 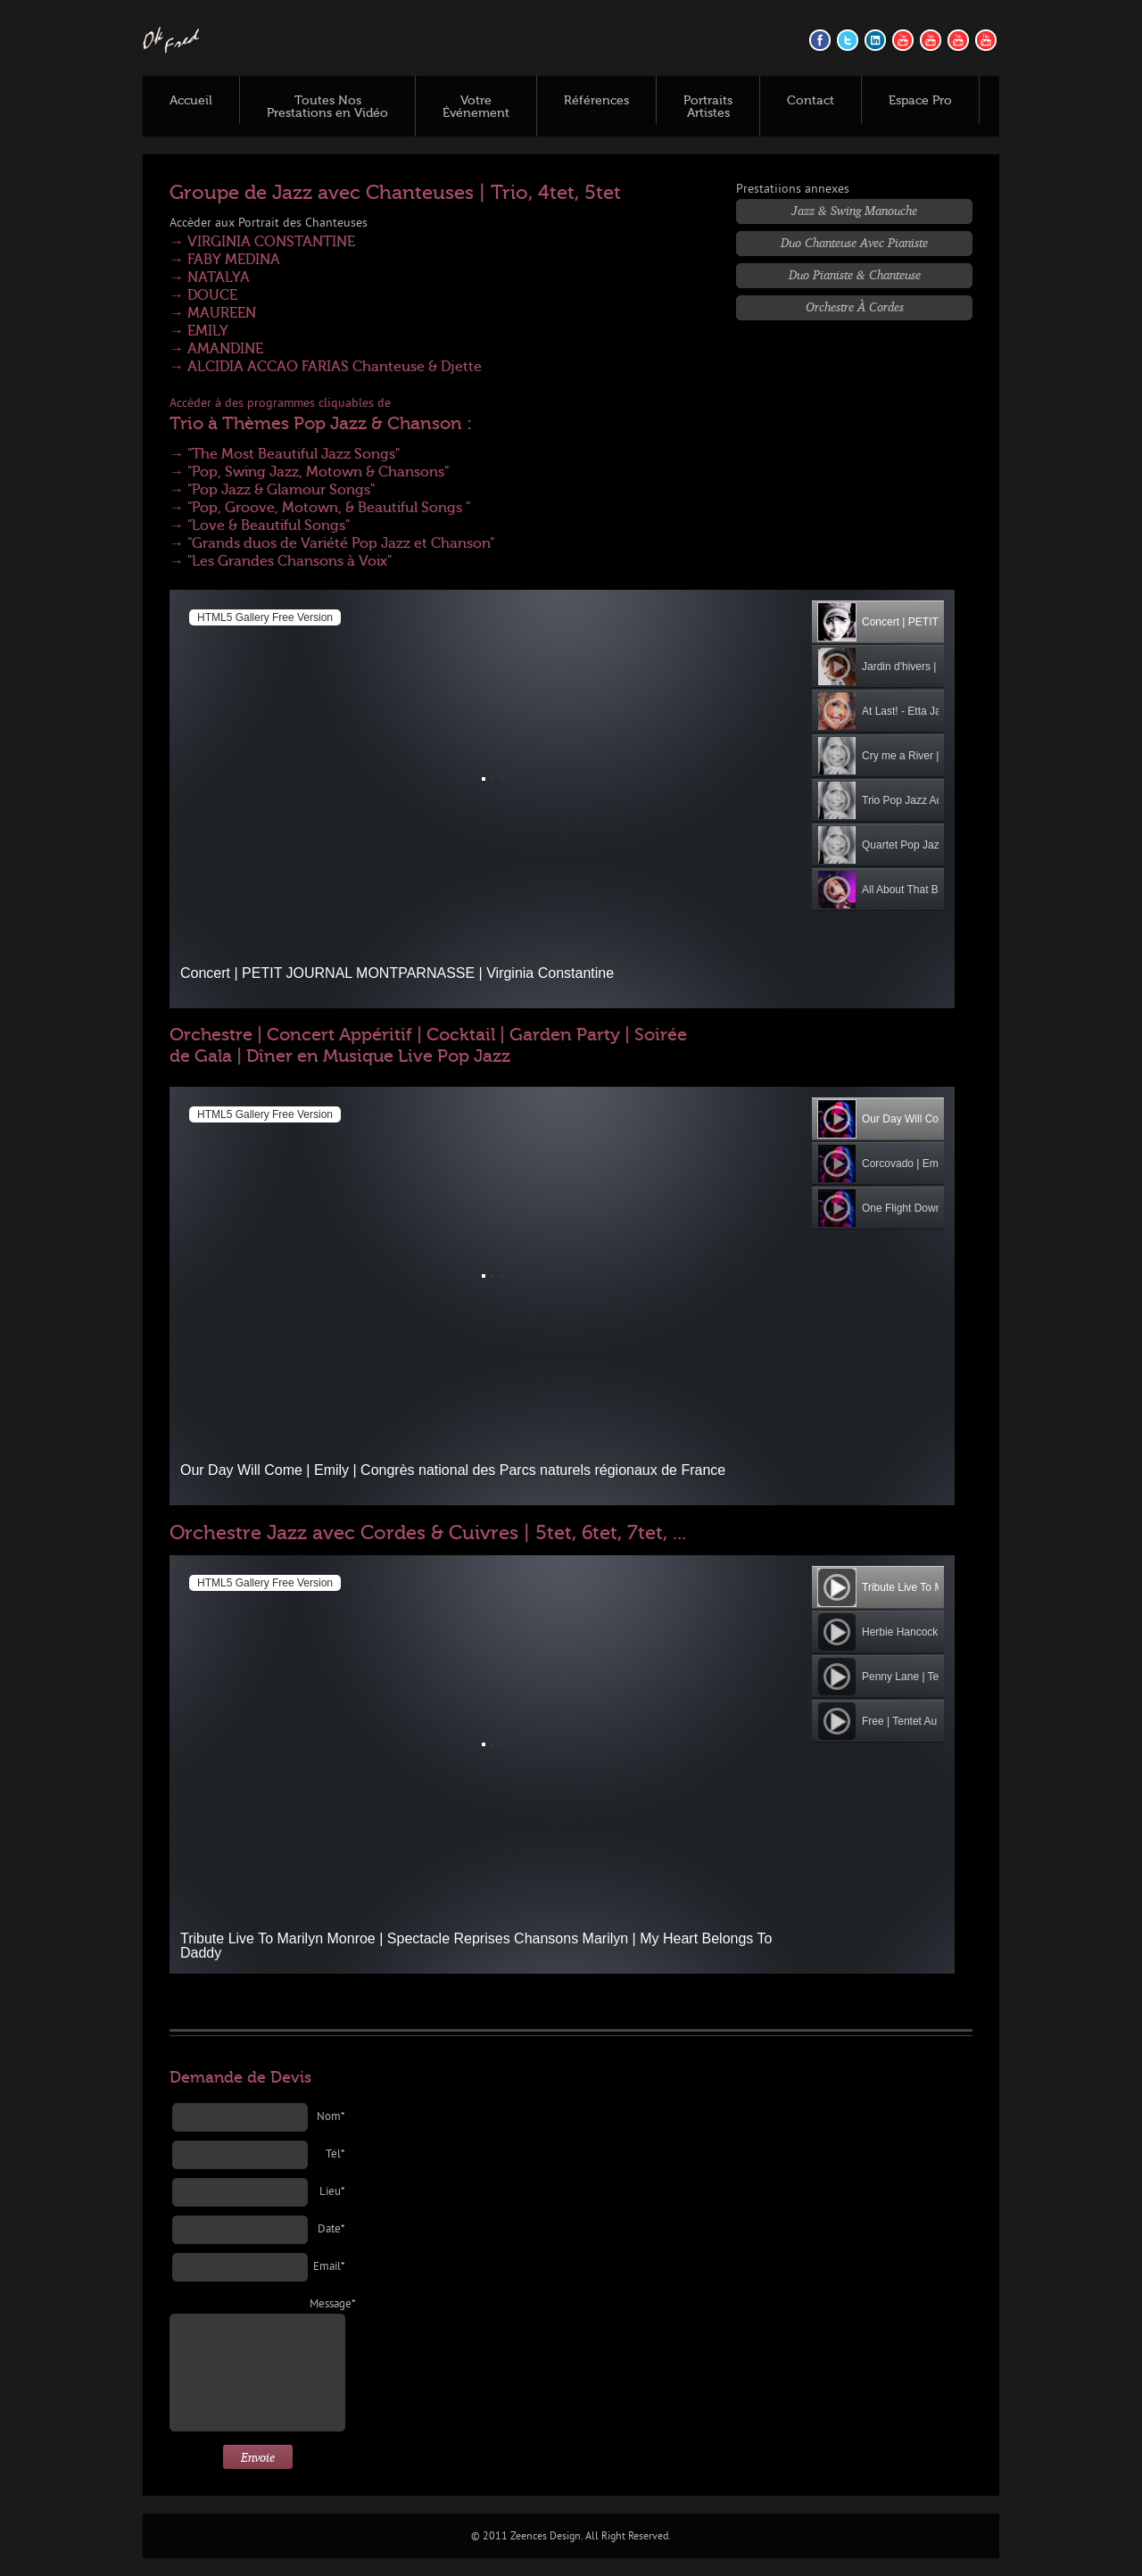 I want to click on → "Pop Jazz & Glamour Songs", so click(x=272, y=490).